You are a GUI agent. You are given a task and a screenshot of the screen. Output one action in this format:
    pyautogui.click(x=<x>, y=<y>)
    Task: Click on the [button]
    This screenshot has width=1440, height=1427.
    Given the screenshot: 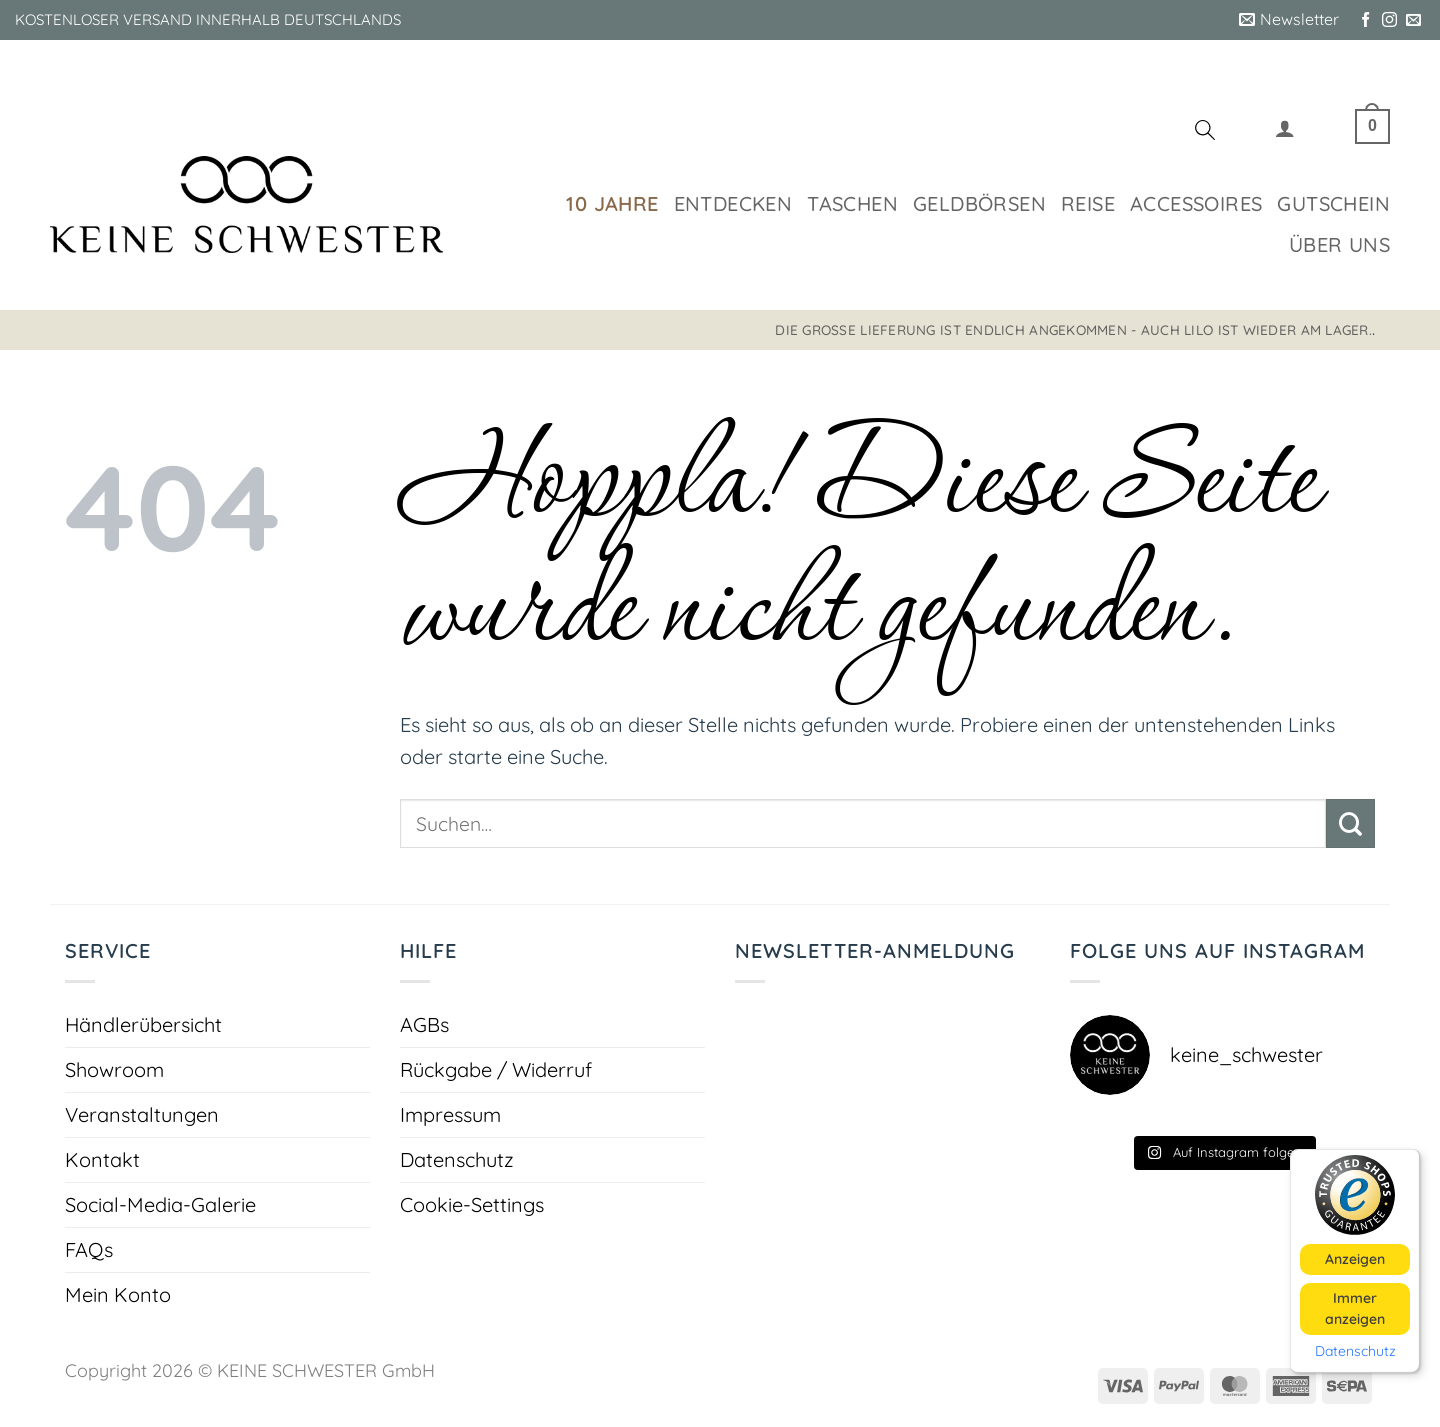 What is the action you would take?
    pyautogui.click(x=1289, y=20)
    